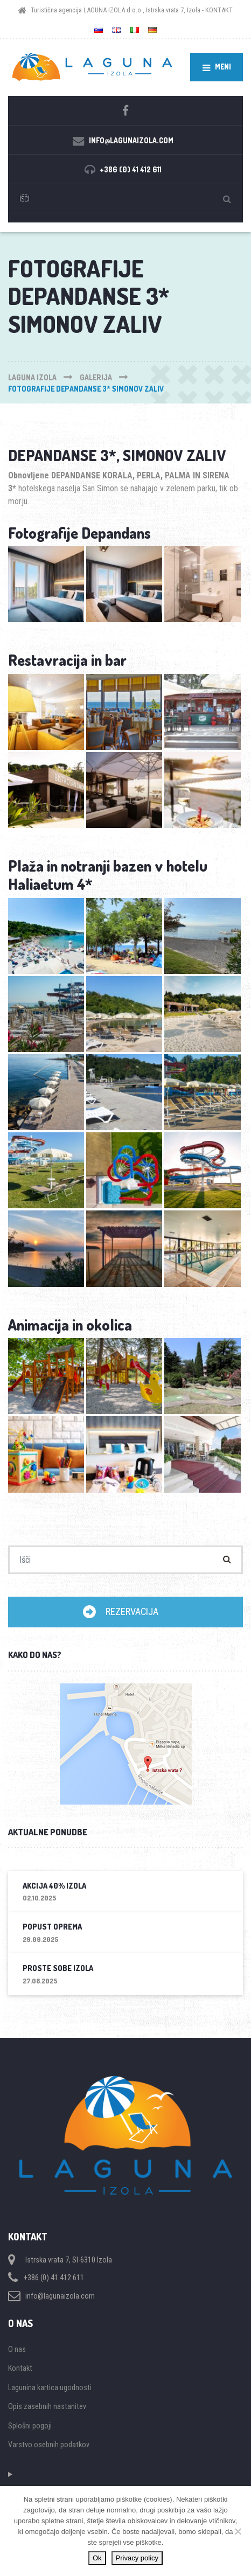 The width and height of the screenshot is (251, 2576). I want to click on Opis zasebnih nastanitev, so click(47, 2406).